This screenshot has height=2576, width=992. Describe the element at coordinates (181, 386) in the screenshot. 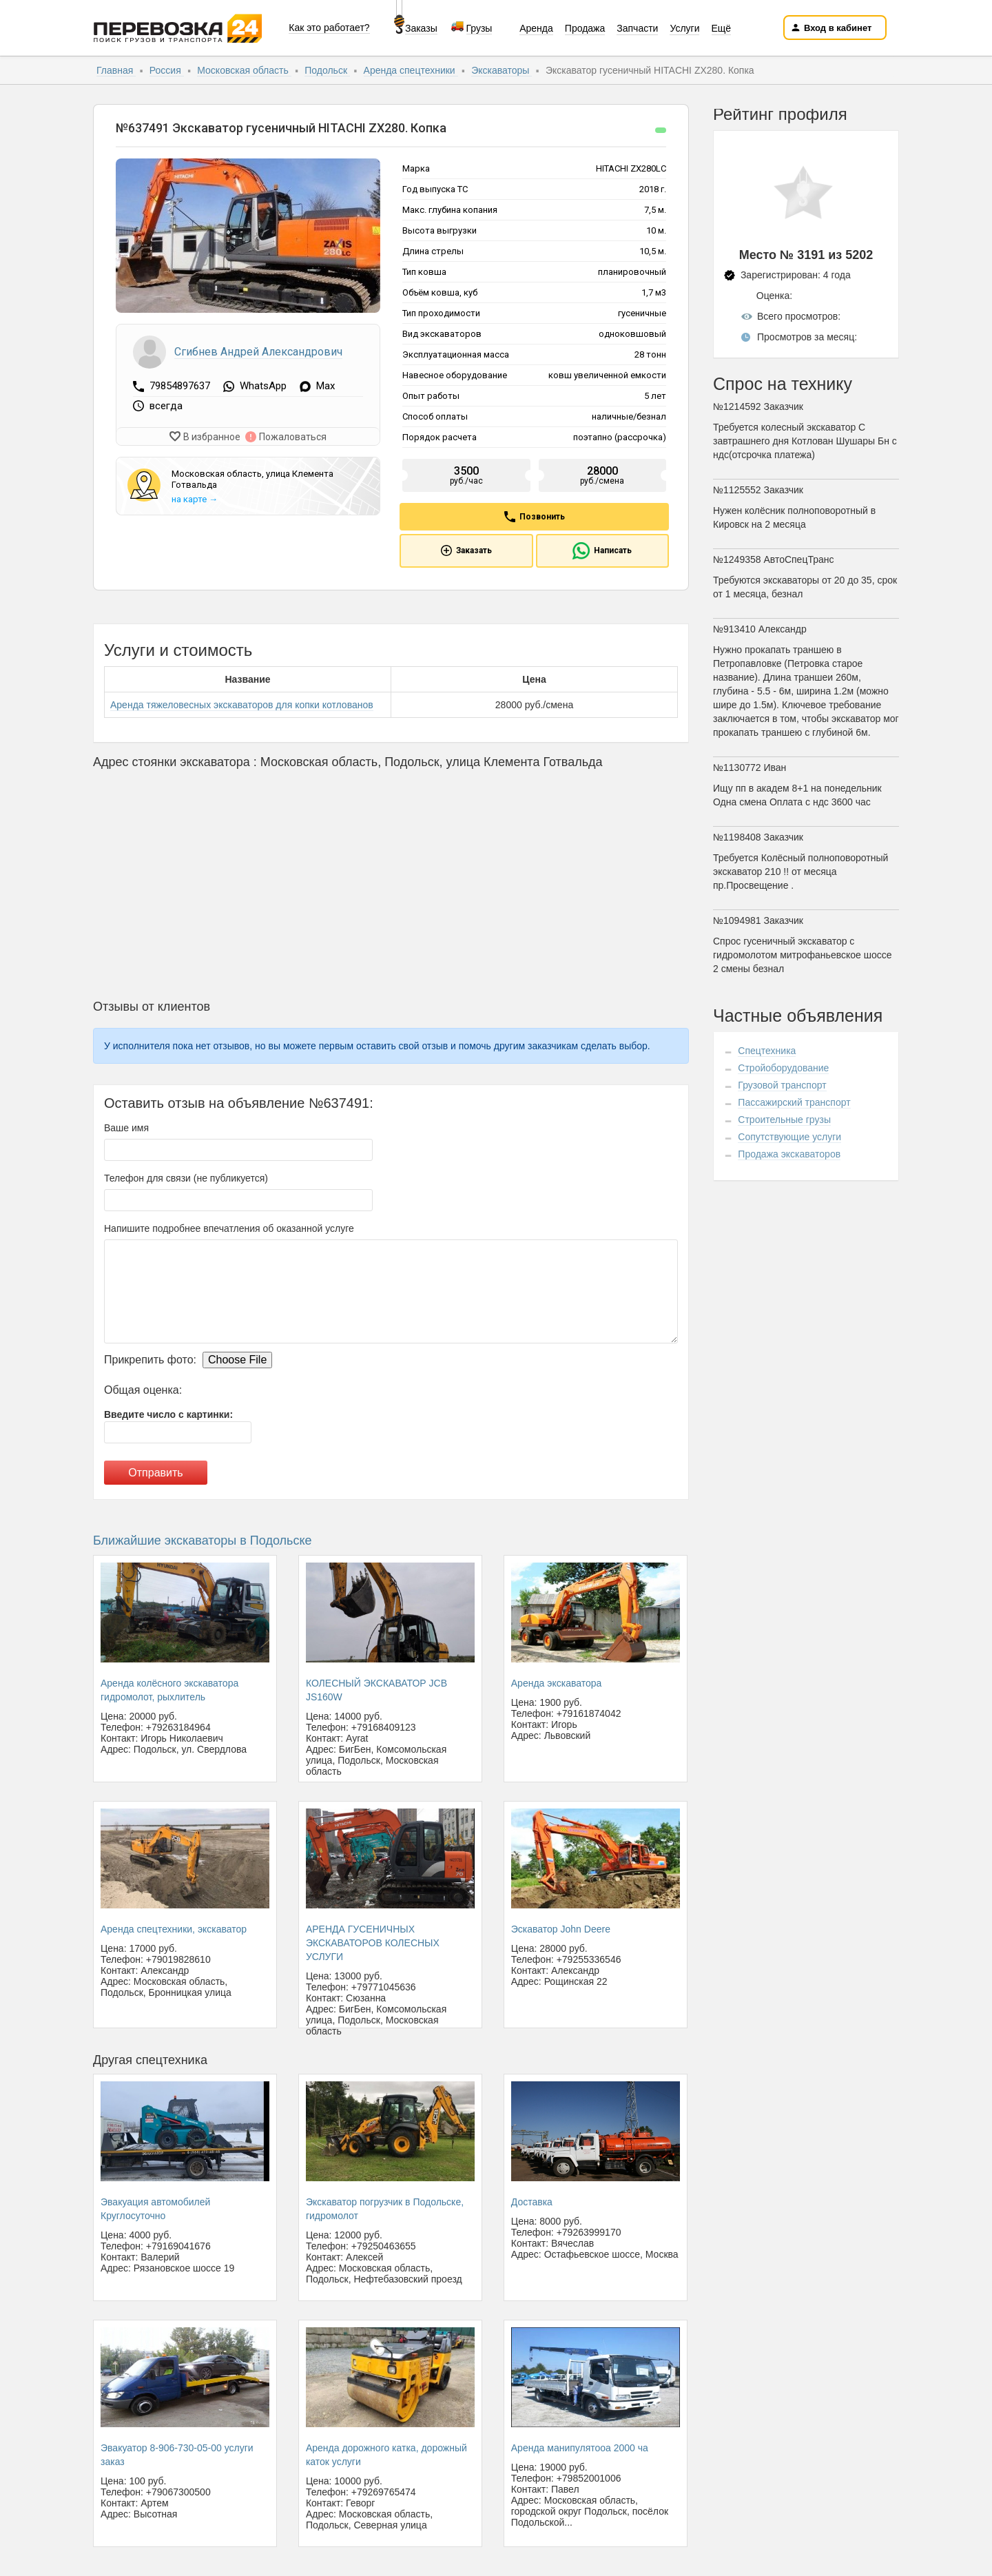

I see `79854897637` at that location.